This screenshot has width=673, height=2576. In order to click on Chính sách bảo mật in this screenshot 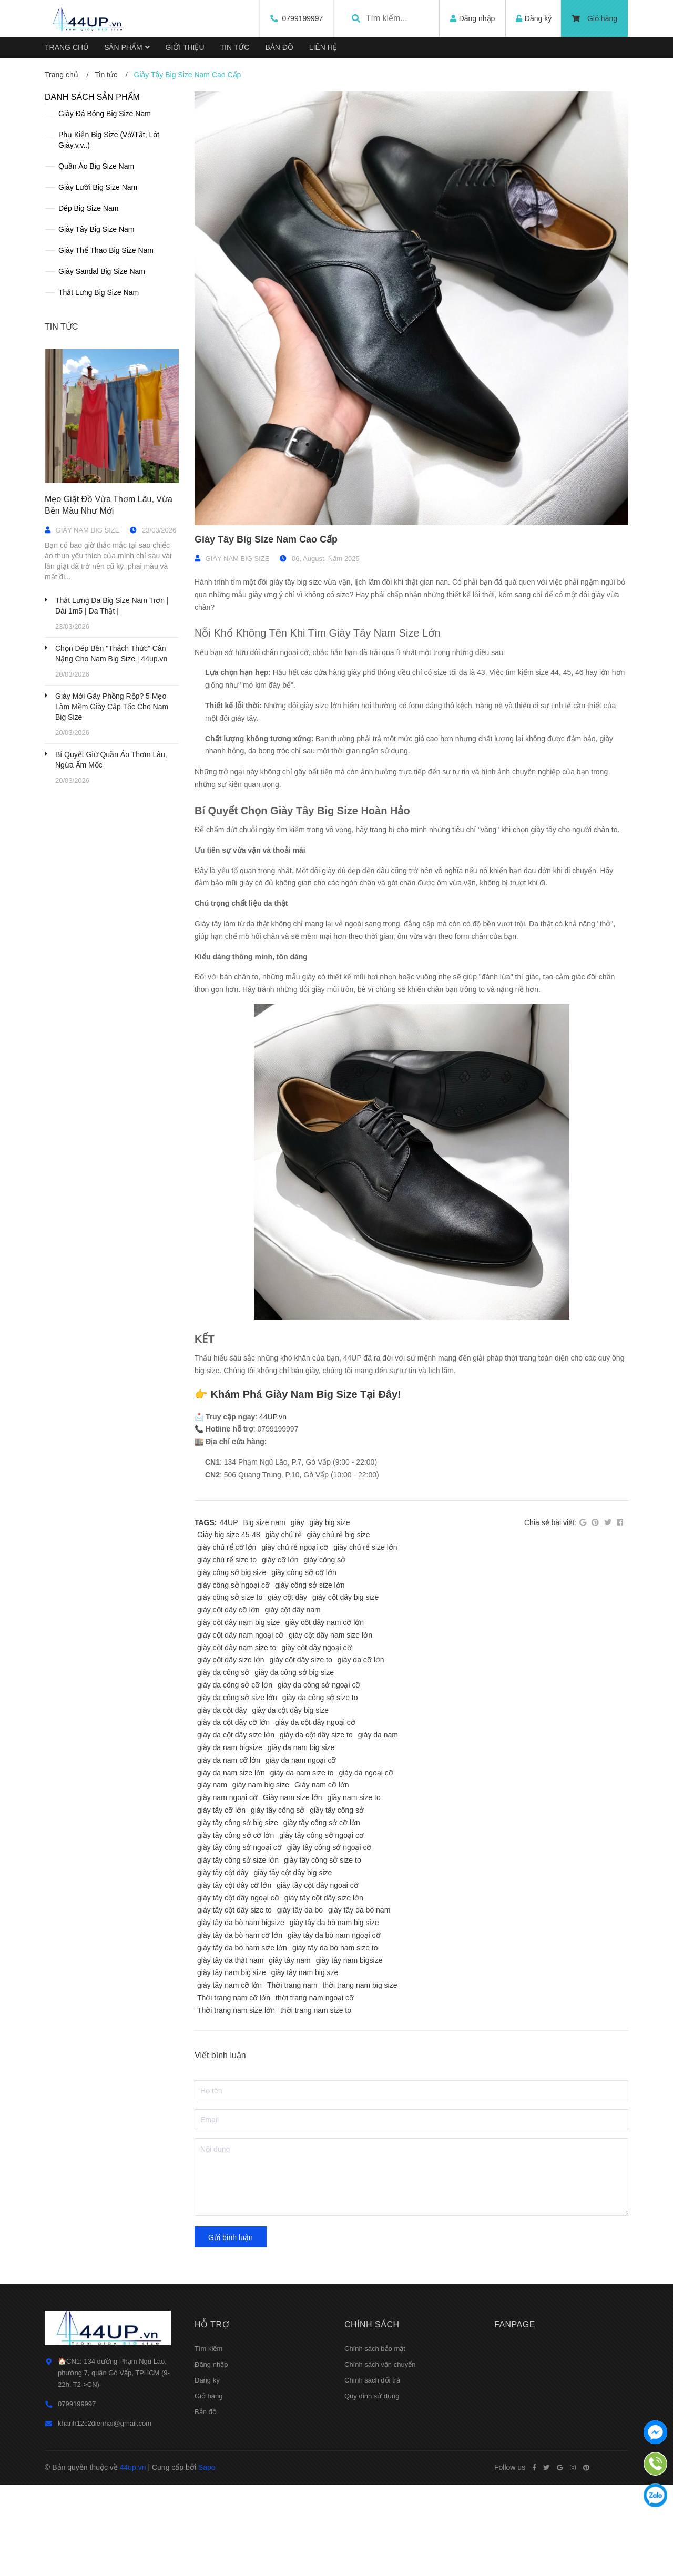, I will do `click(374, 2349)`.